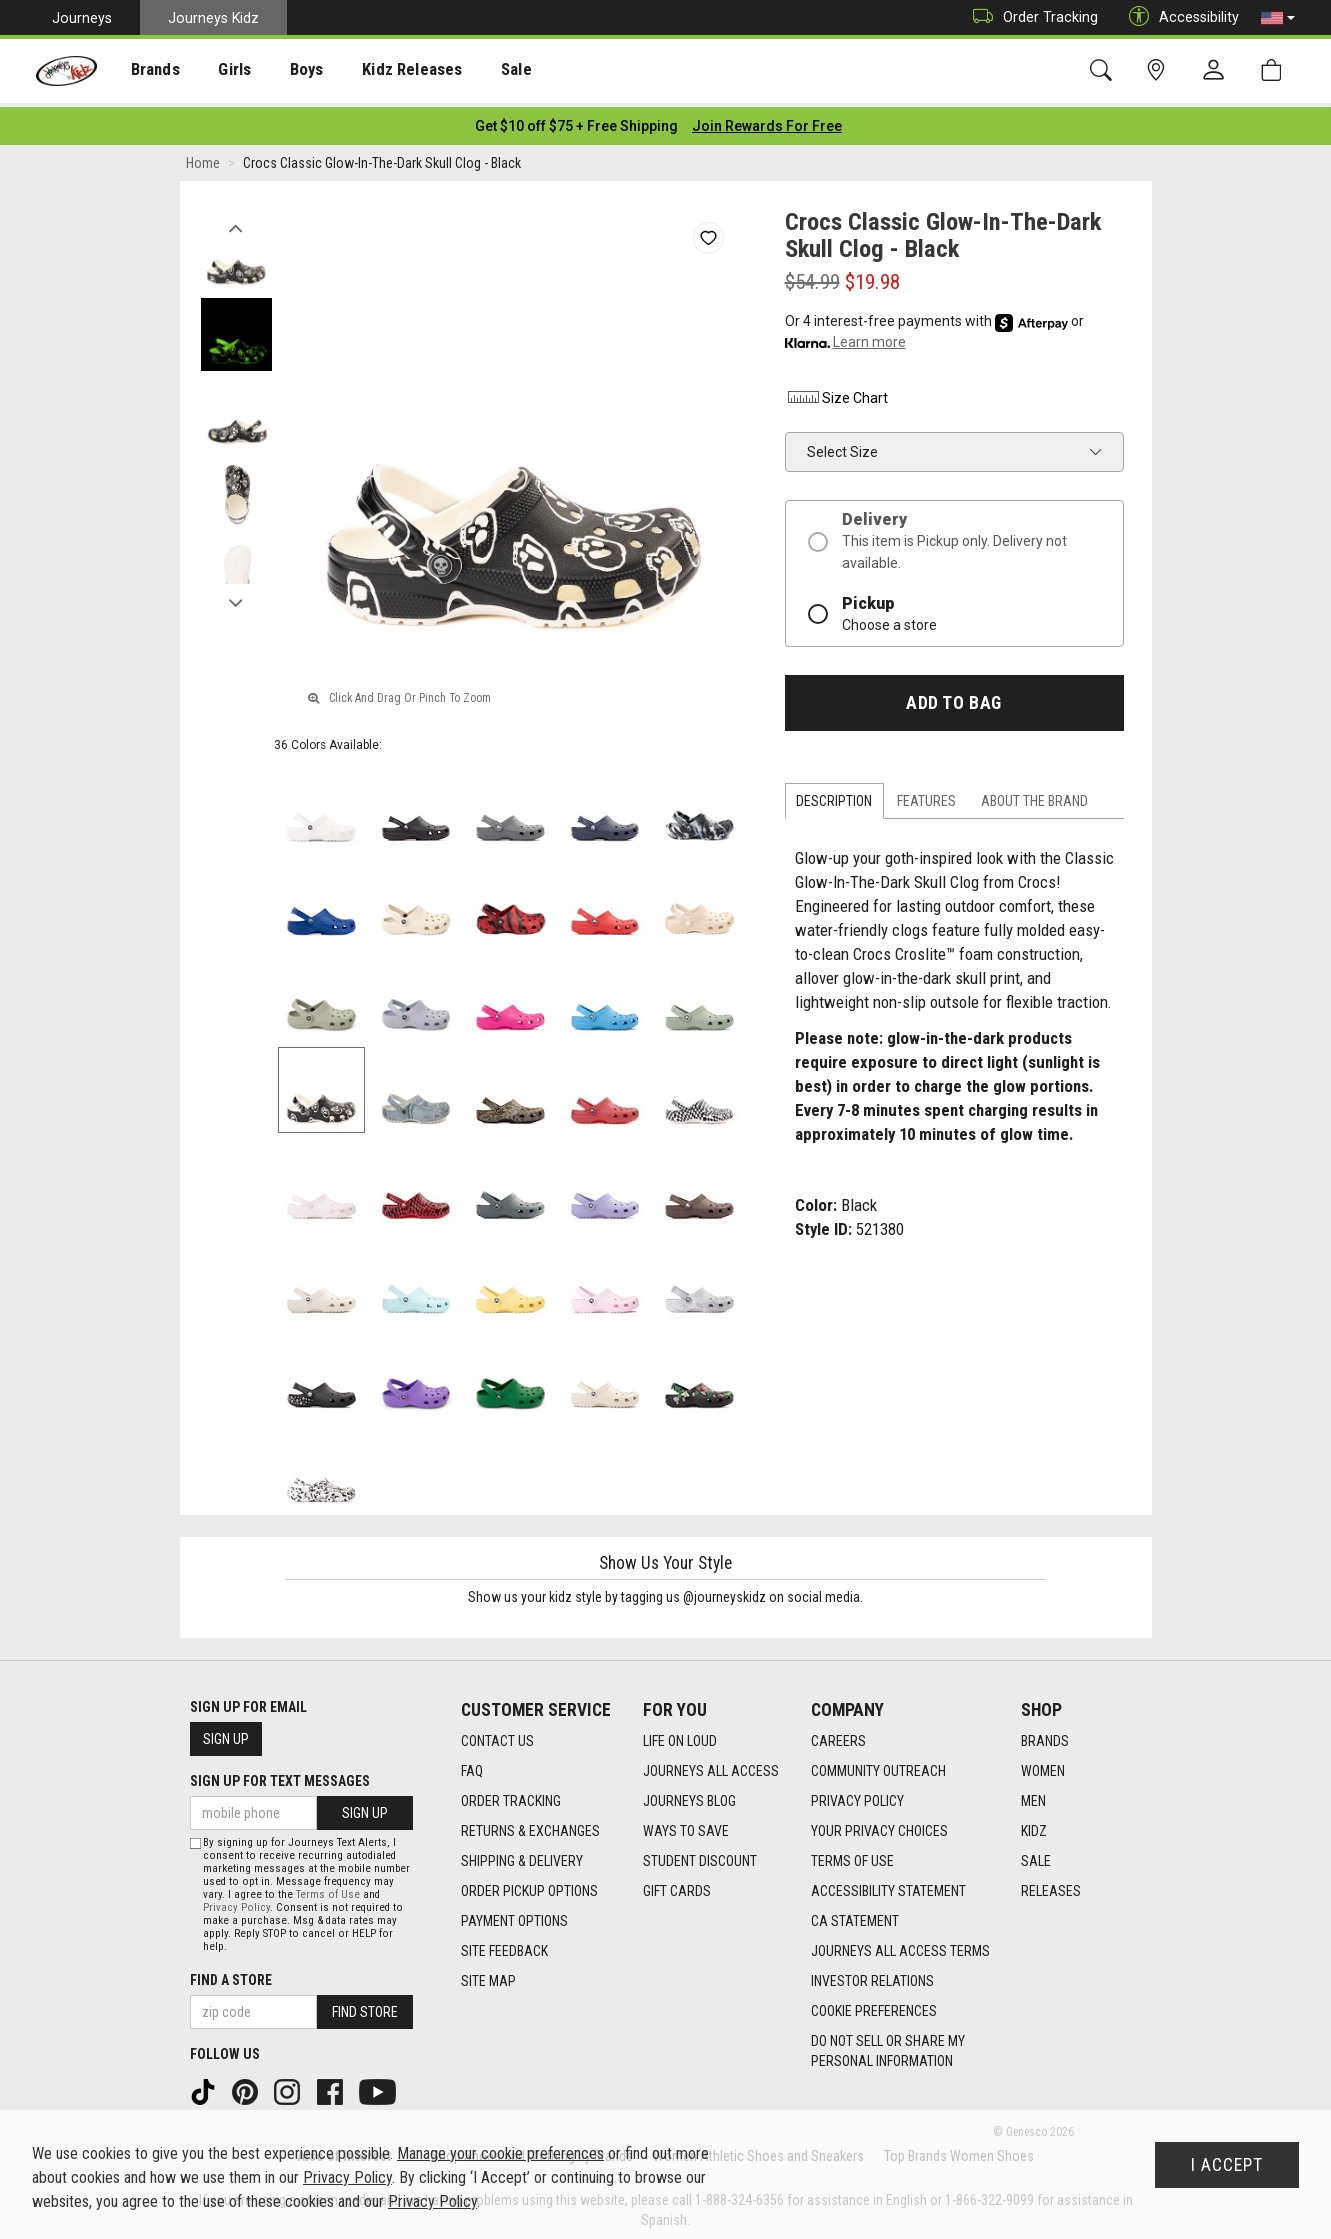  Describe the element at coordinates (834, 796) in the screenshot. I see `Description [tab]` at that location.